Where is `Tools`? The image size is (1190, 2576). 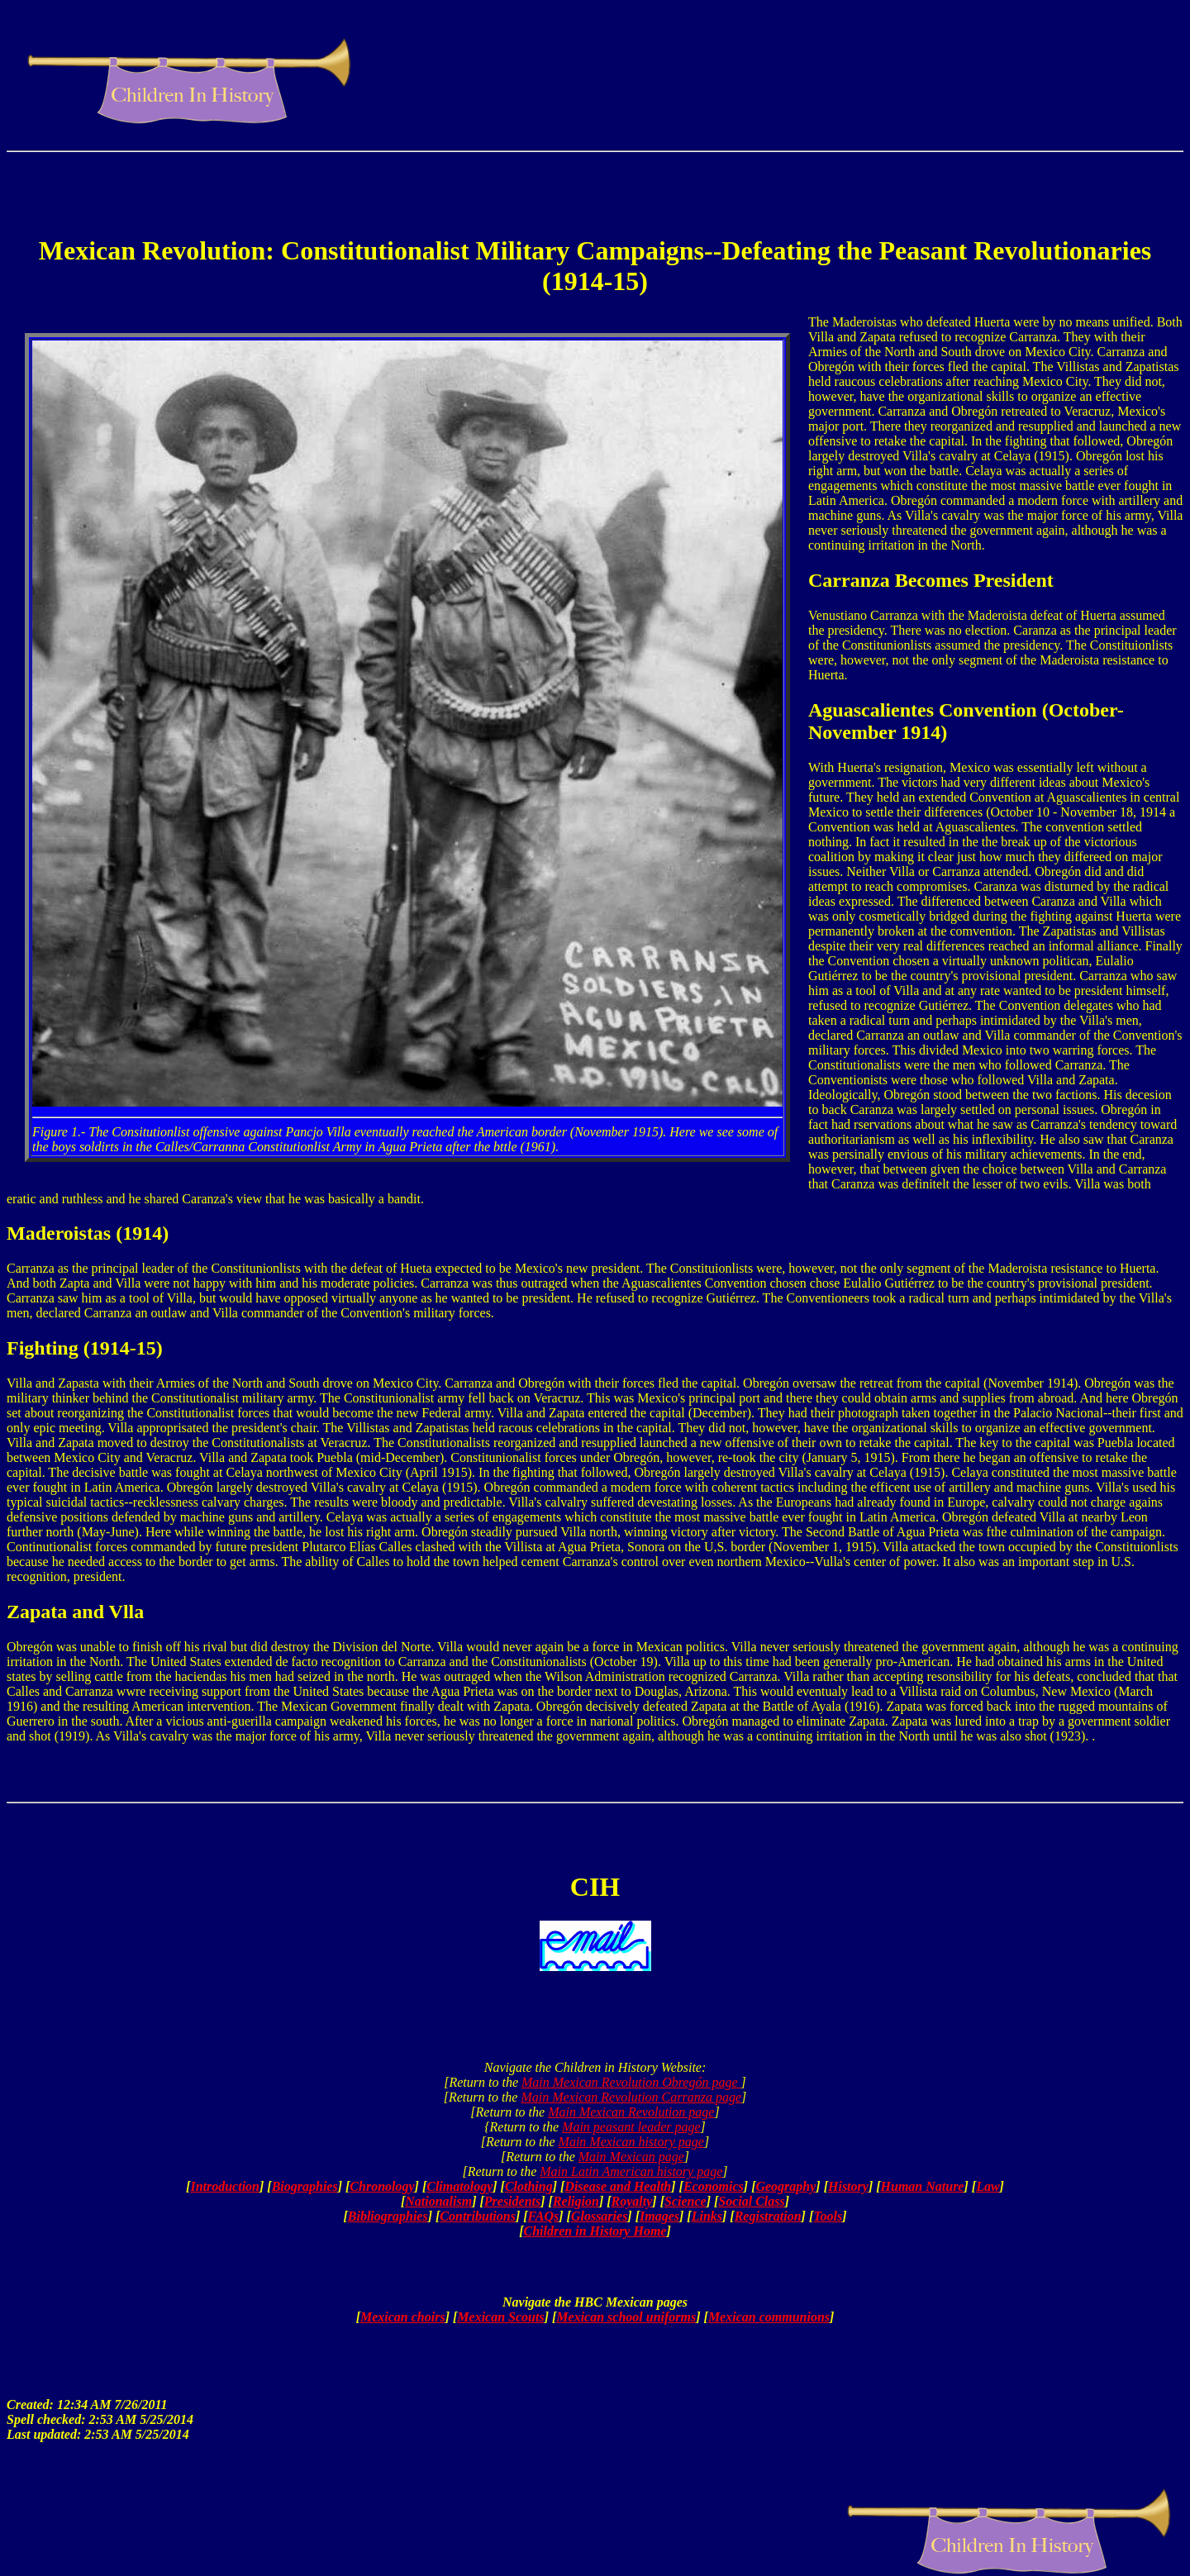
Tools is located at coordinates (827, 2216).